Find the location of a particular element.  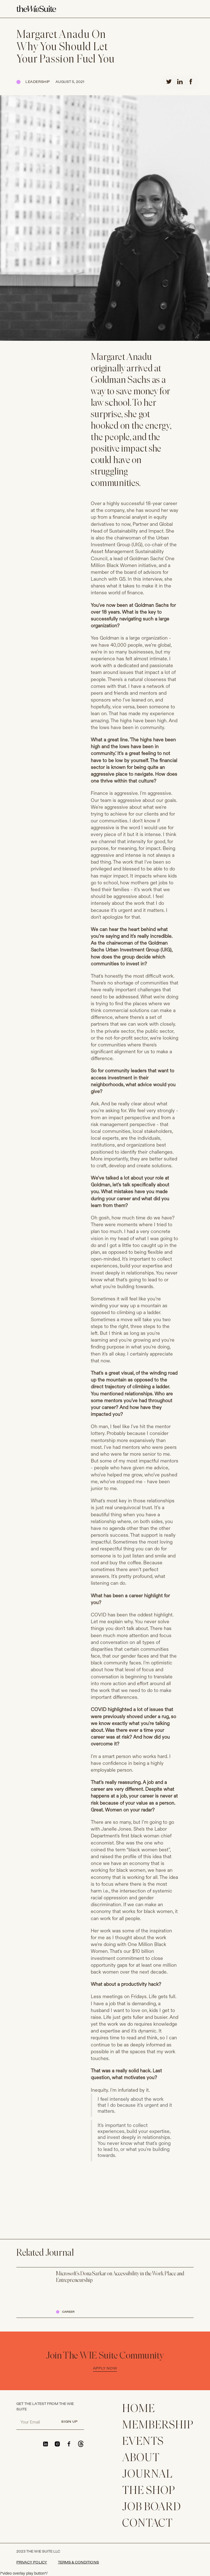

home is located at coordinates (138, 2409).